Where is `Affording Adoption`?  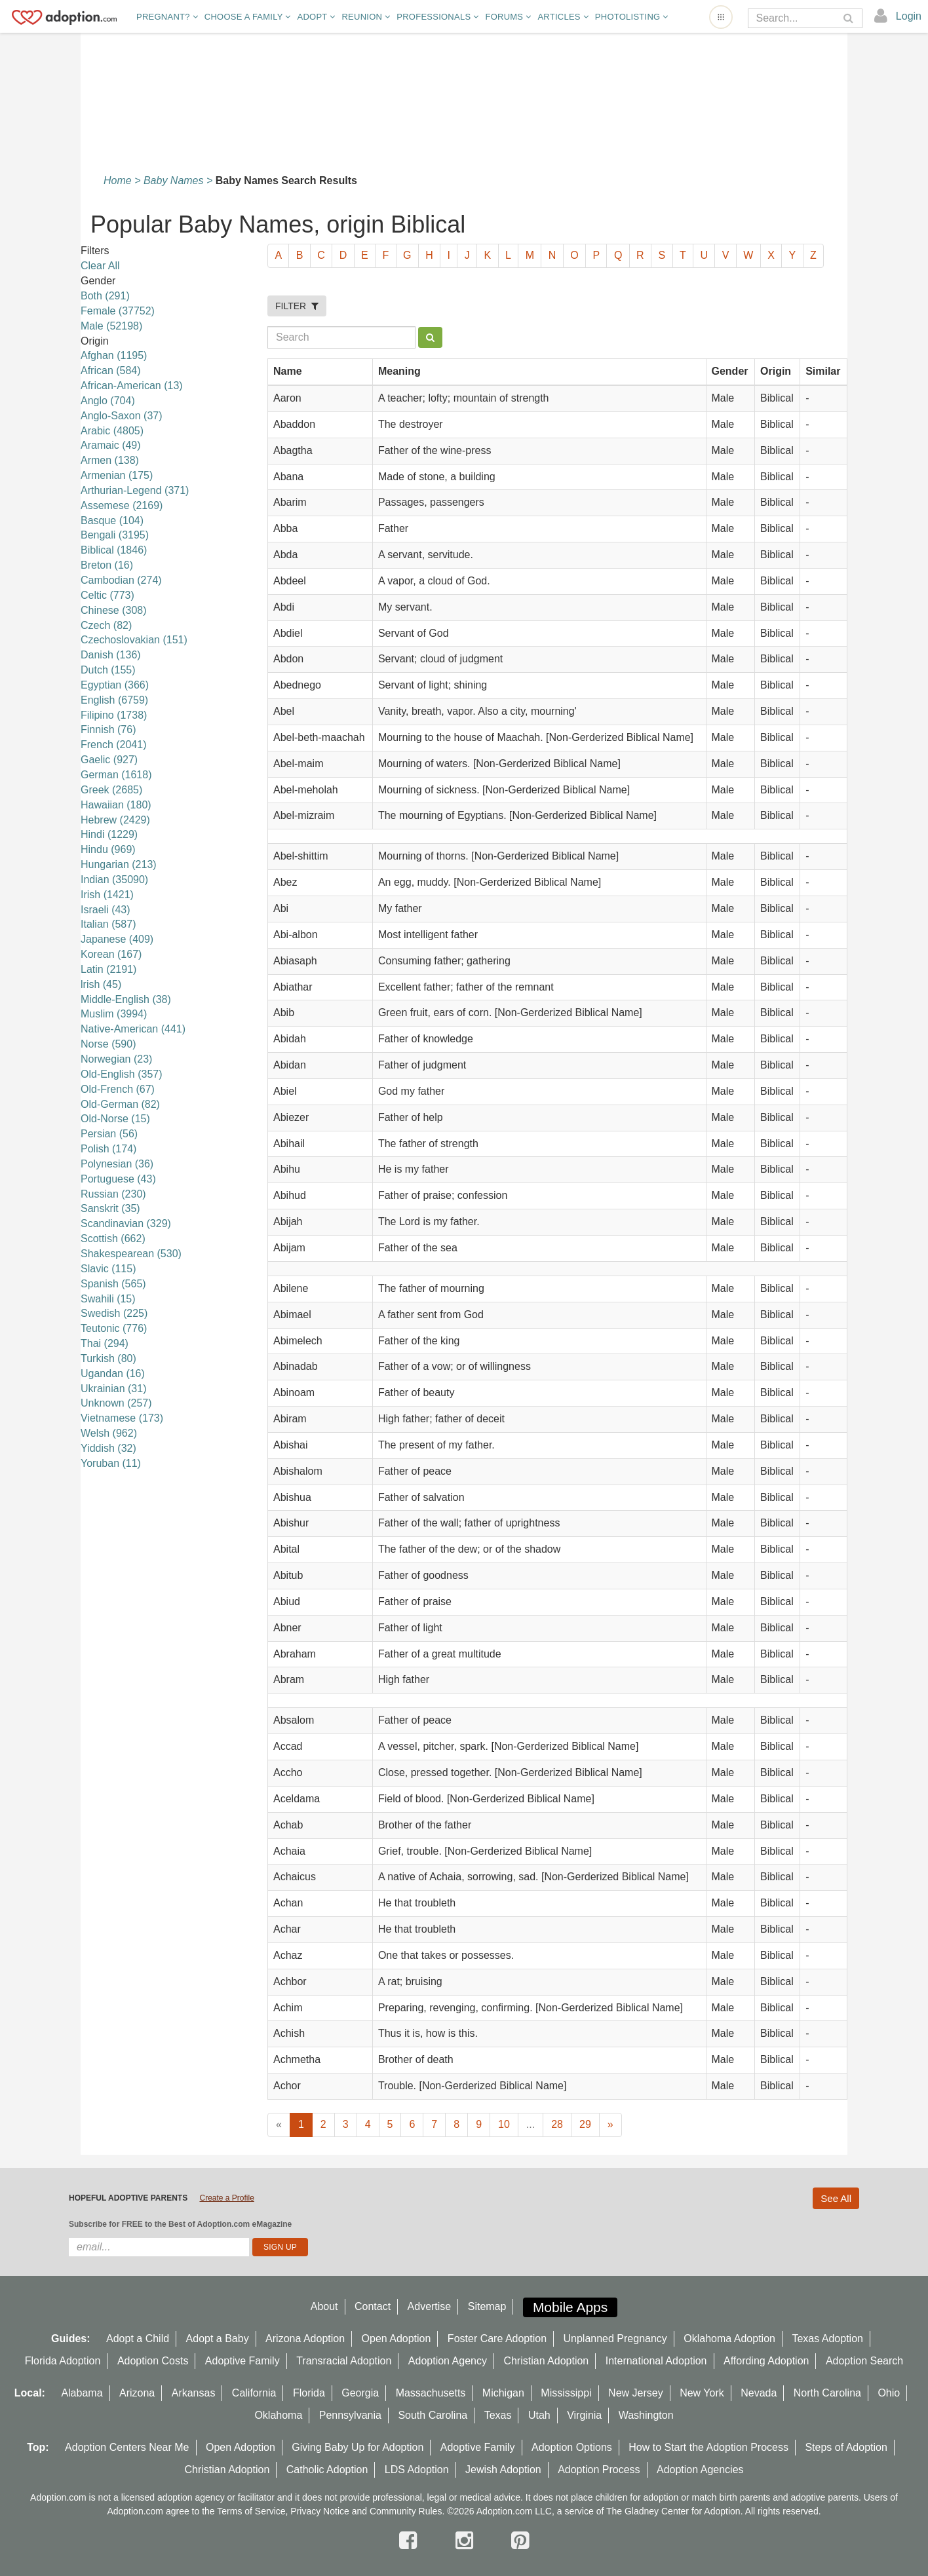
Affording Adoption is located at coordinates (766, 2360).